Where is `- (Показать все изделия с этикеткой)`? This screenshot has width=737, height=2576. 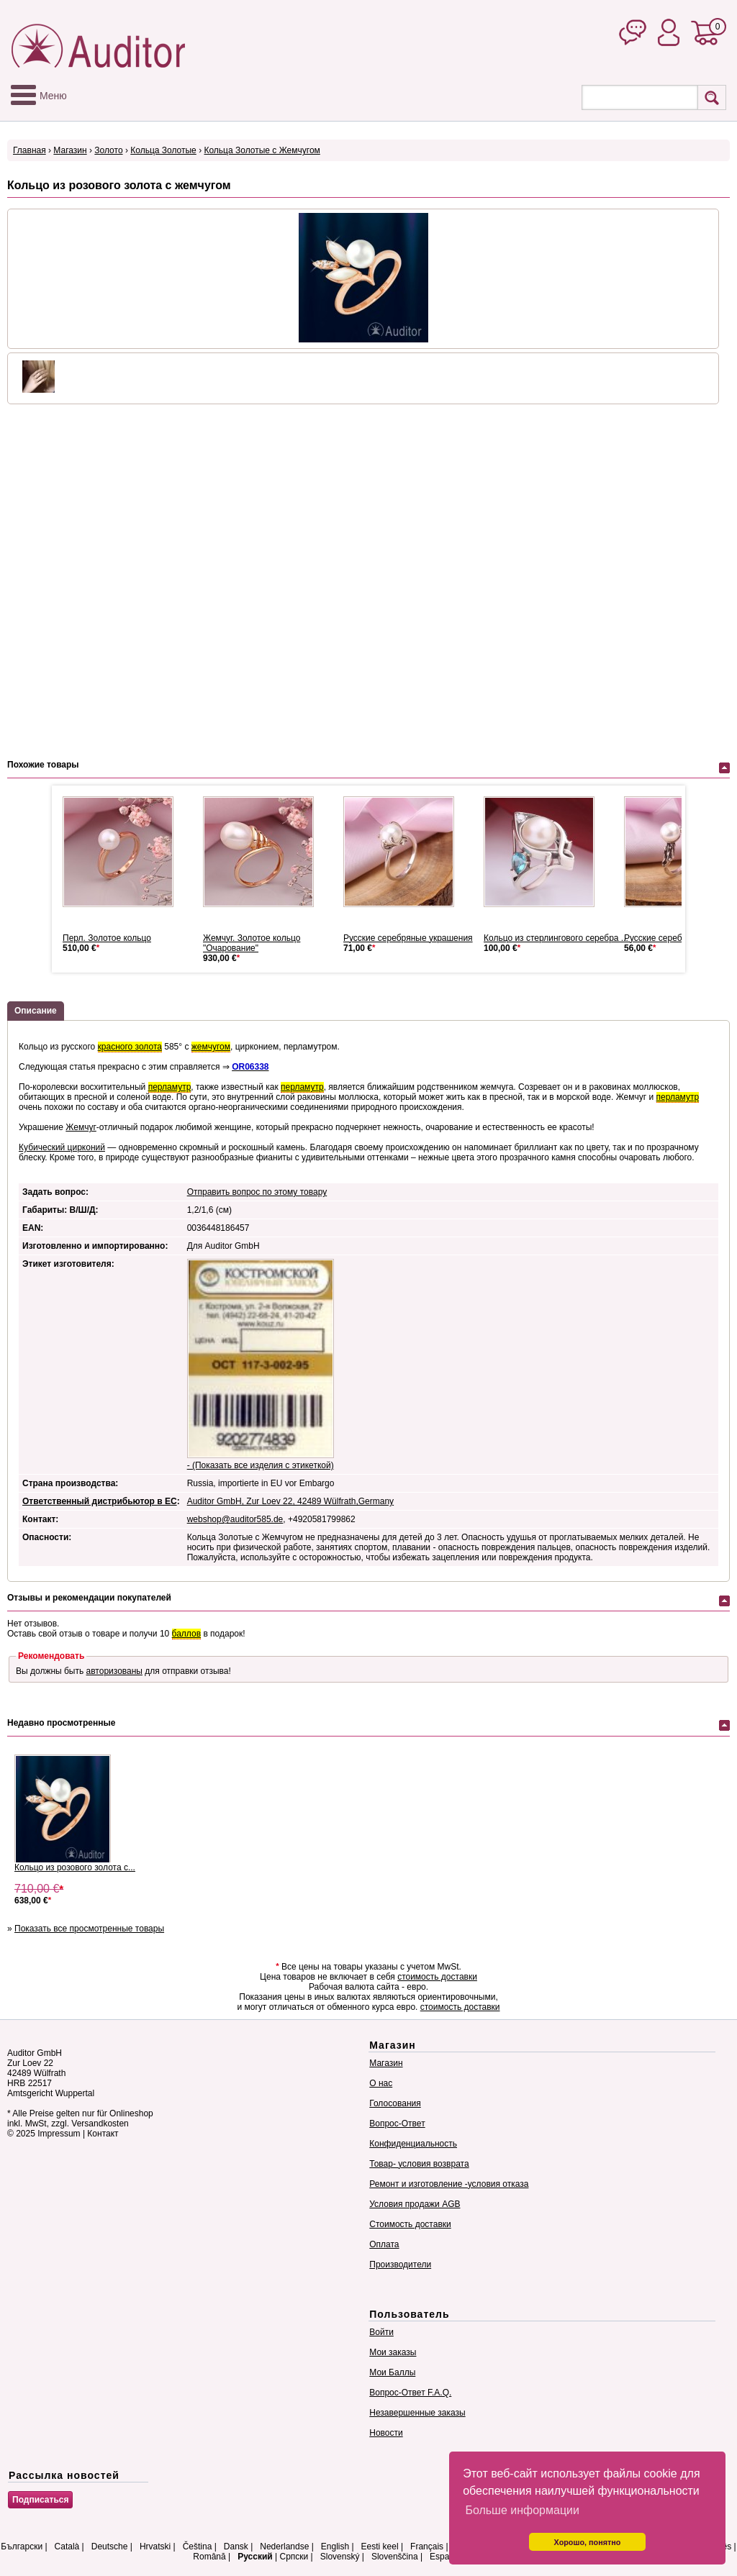 - (Показать все изделия с этикеткой) is located at coordinates (260, 1465).